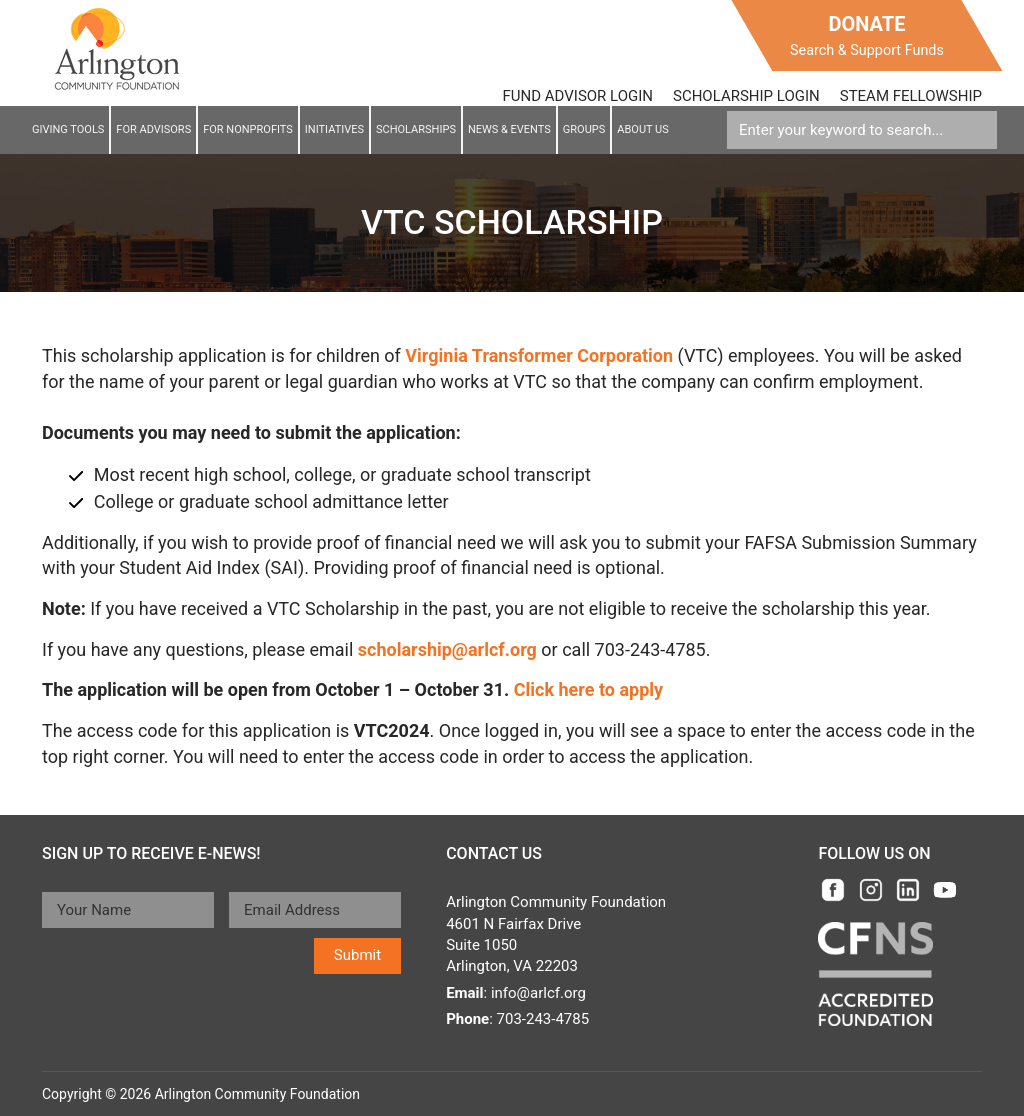  Describe the element at coordinates (153, 129) in the screenshot. I see `For Advisors` at that location.